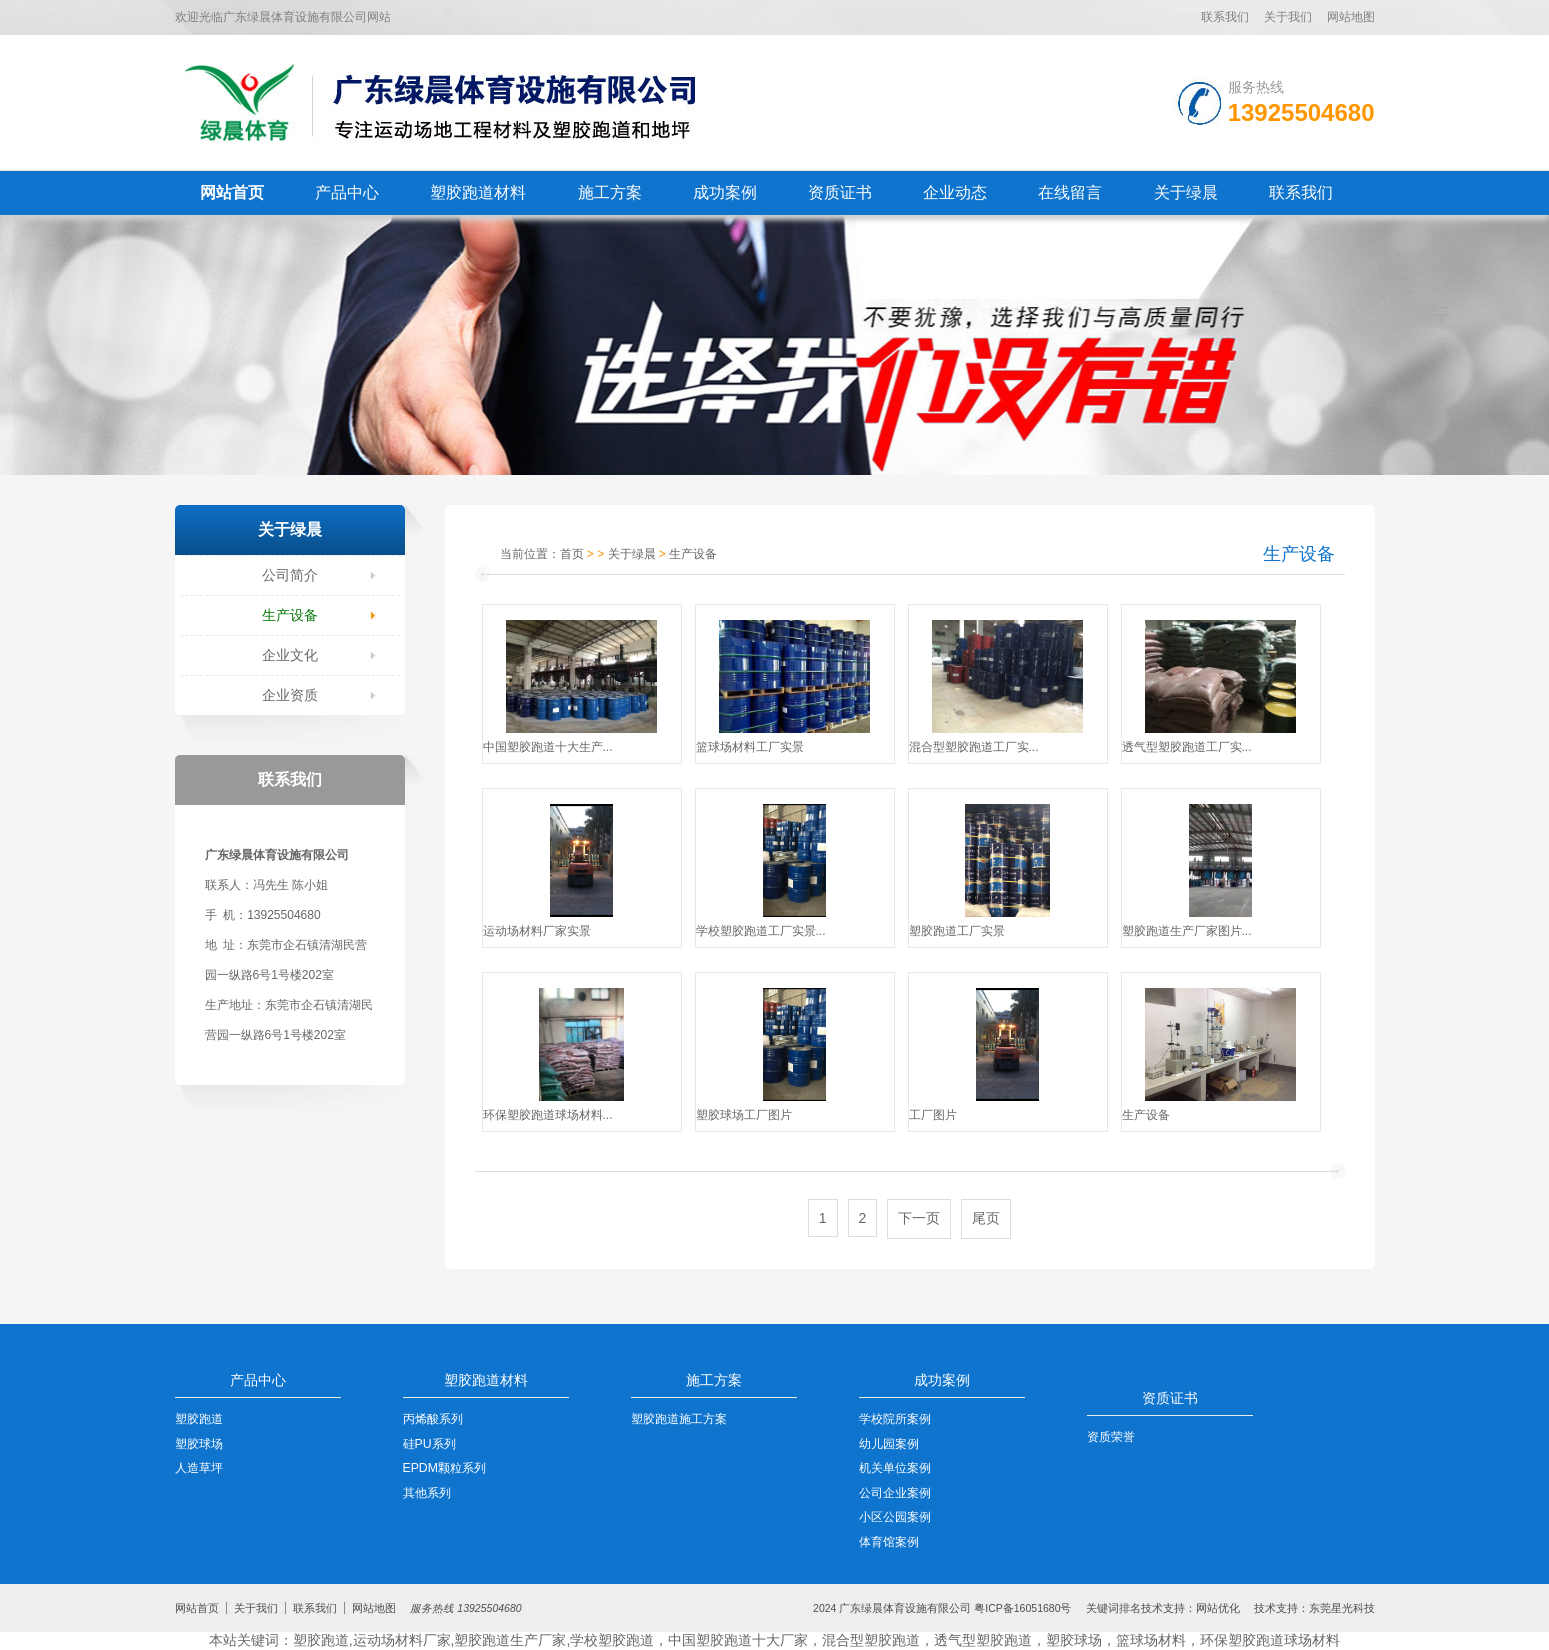 This screenshot has height=1650, width=1549. What do you see at coordinates (840, 192) in the screenshot?
I see `资质证书` at bounding box center [840, 192].